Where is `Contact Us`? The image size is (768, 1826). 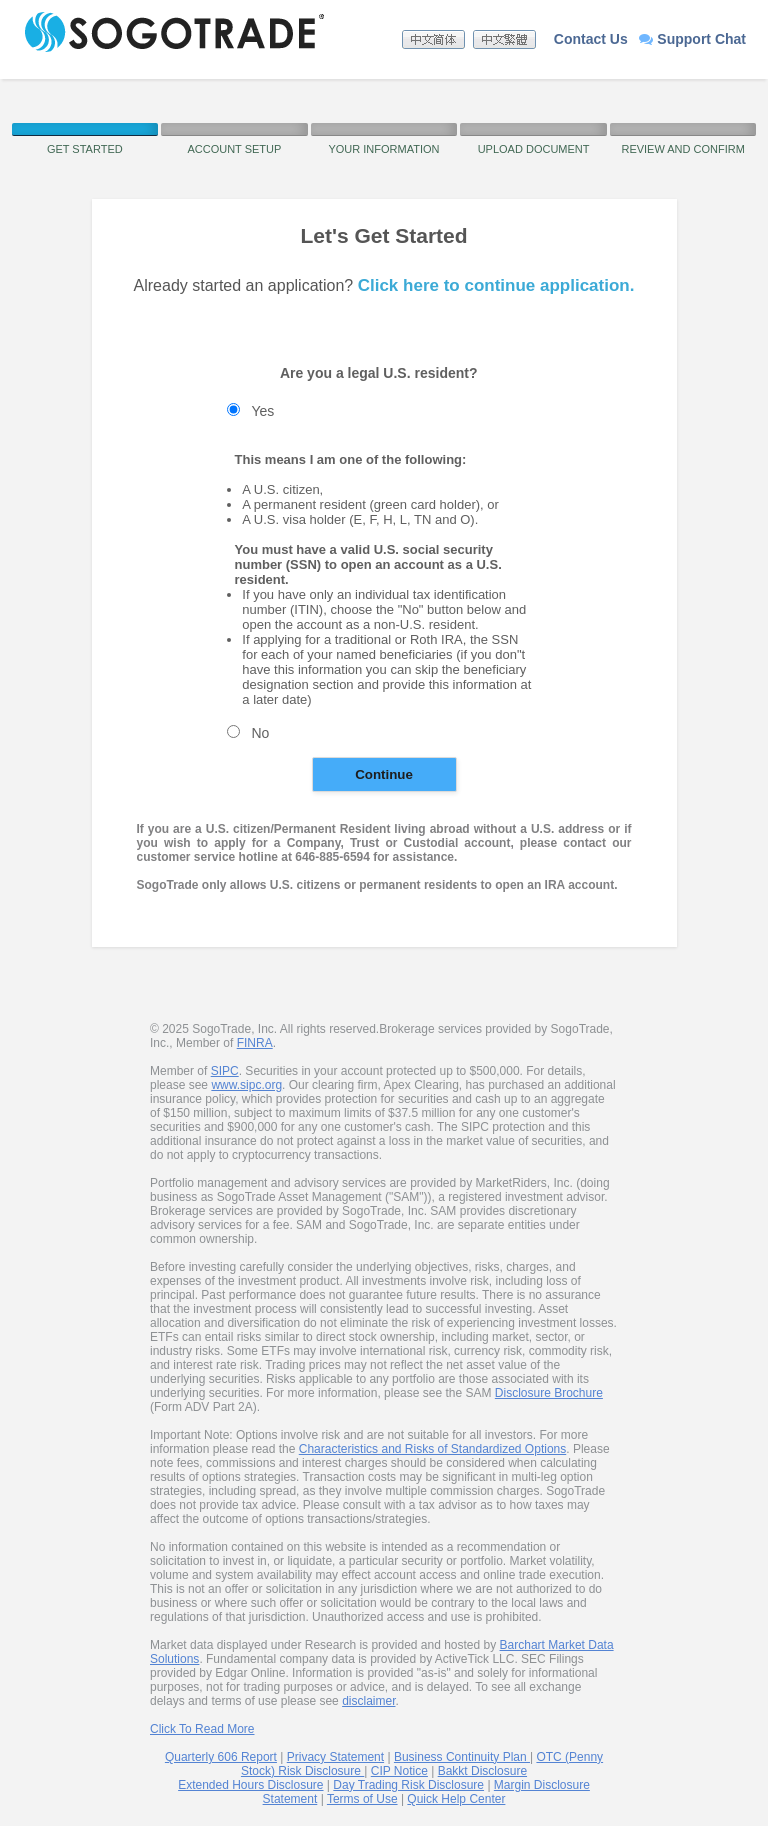 Contact Us is located at coordinates (591, 39).